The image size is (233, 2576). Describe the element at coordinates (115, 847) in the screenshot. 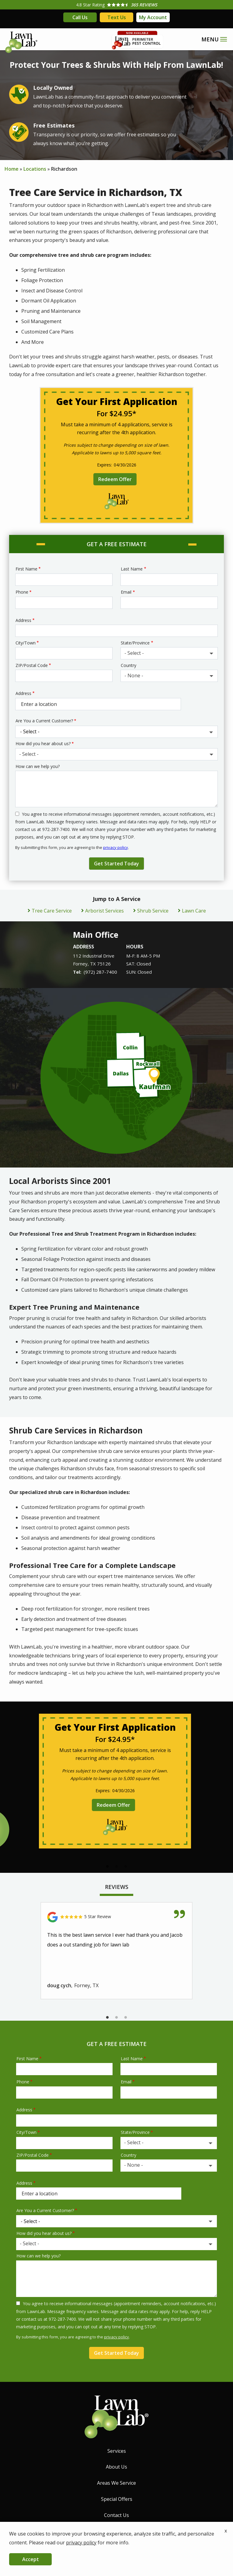

I see `privacy policy` at that location.